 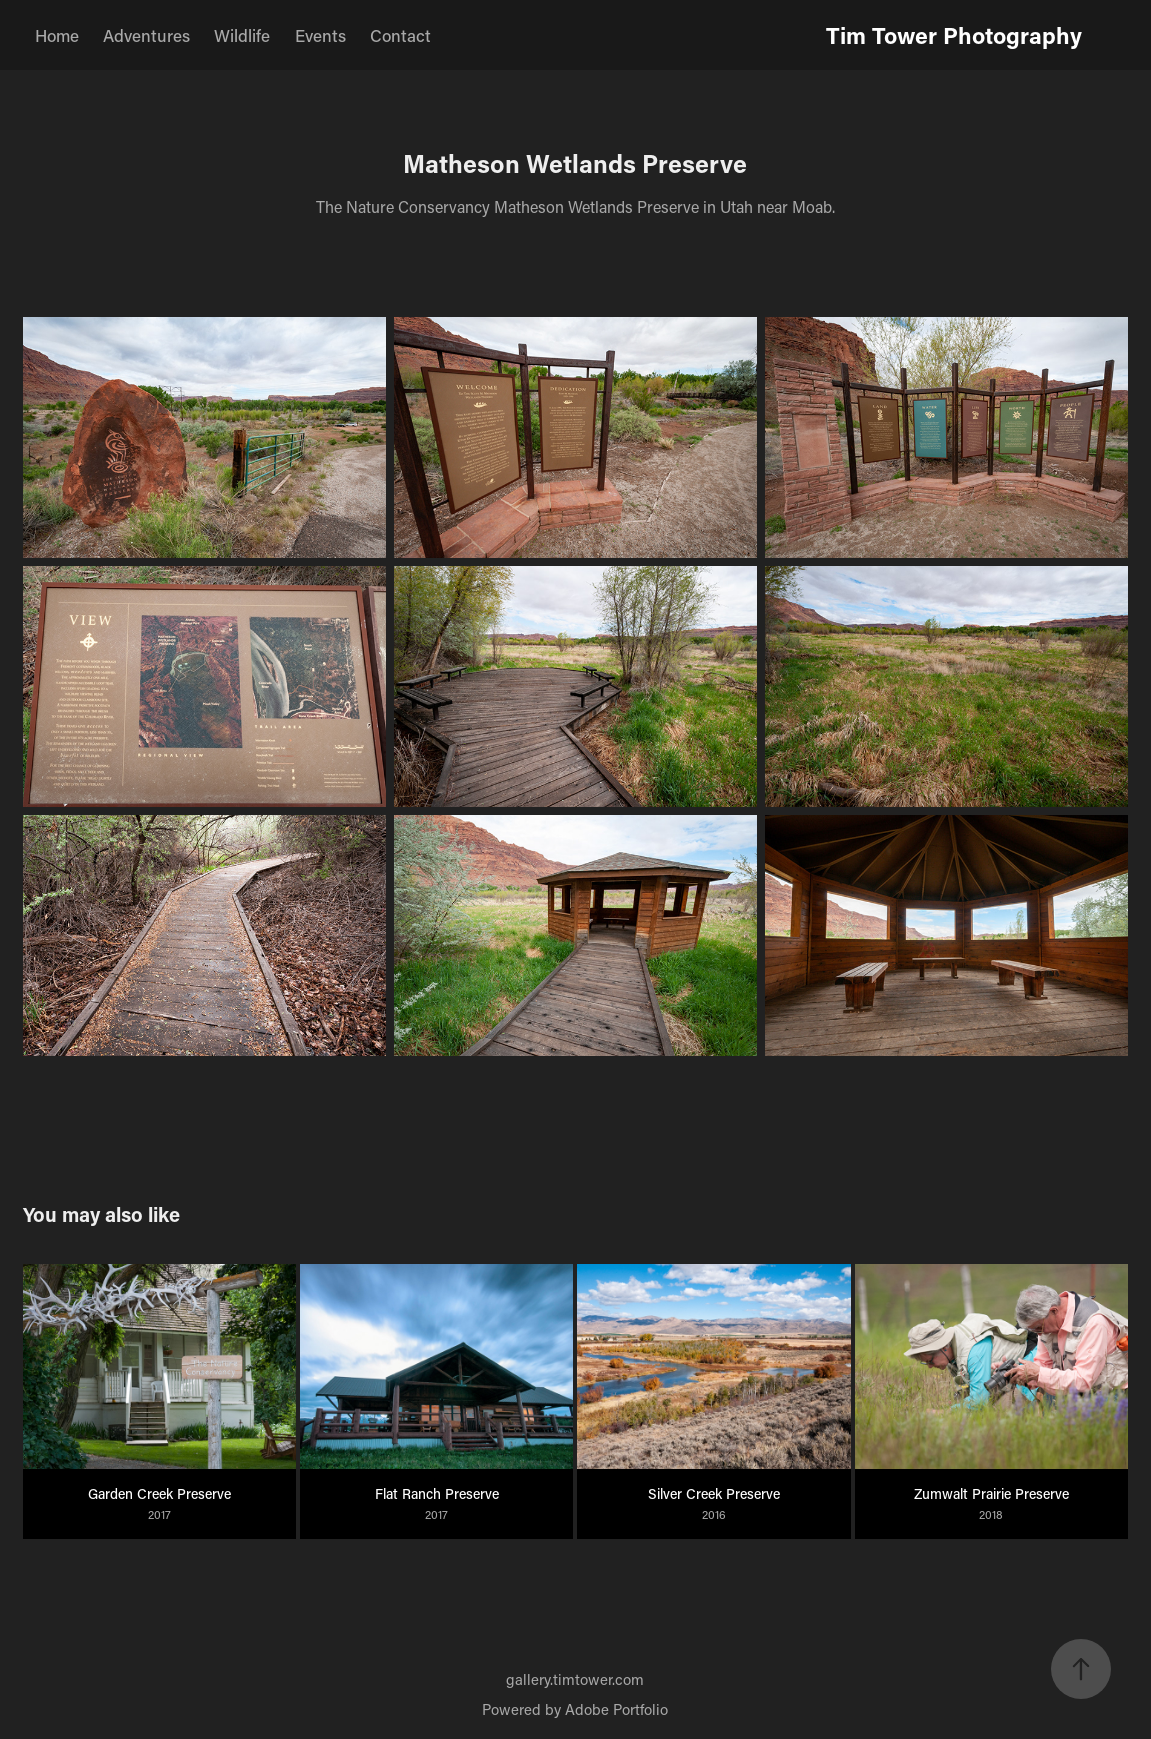 What do you see at coordinates (57, 35) in the screenshot?
I see `Home` at bounding box center [57, 35].